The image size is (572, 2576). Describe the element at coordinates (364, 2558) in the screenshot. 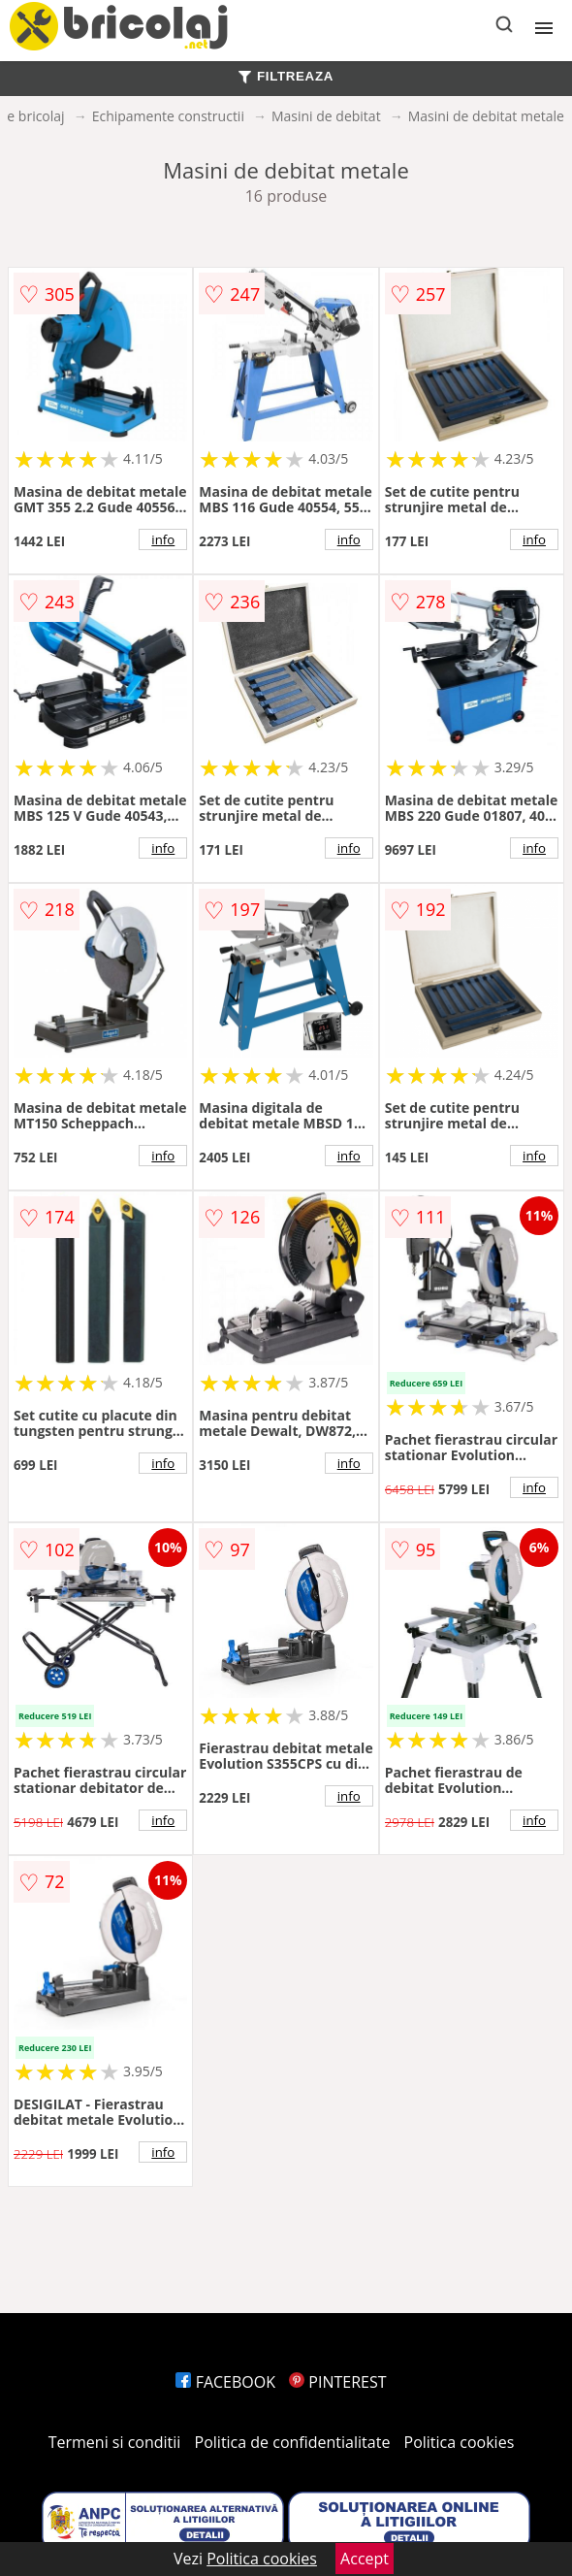

I see `Accept` at that location.